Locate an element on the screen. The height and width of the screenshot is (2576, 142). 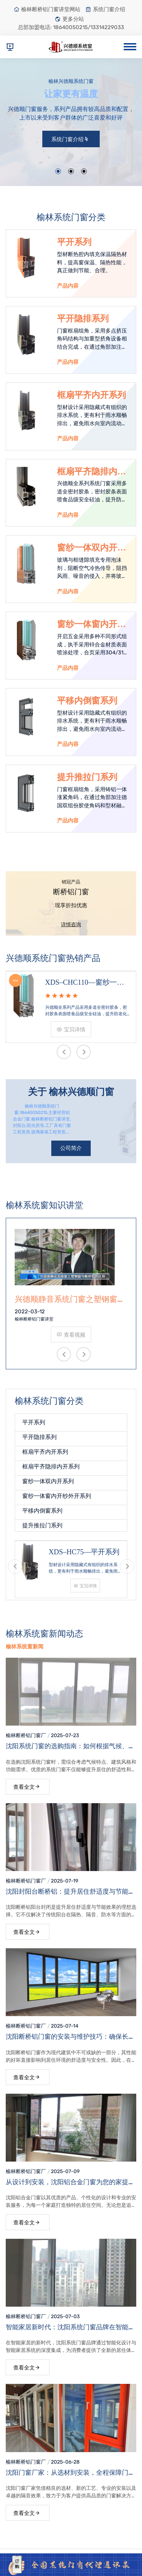
榆林断桥铝门窗讲堂网站 is located at coordinates (47, 9).